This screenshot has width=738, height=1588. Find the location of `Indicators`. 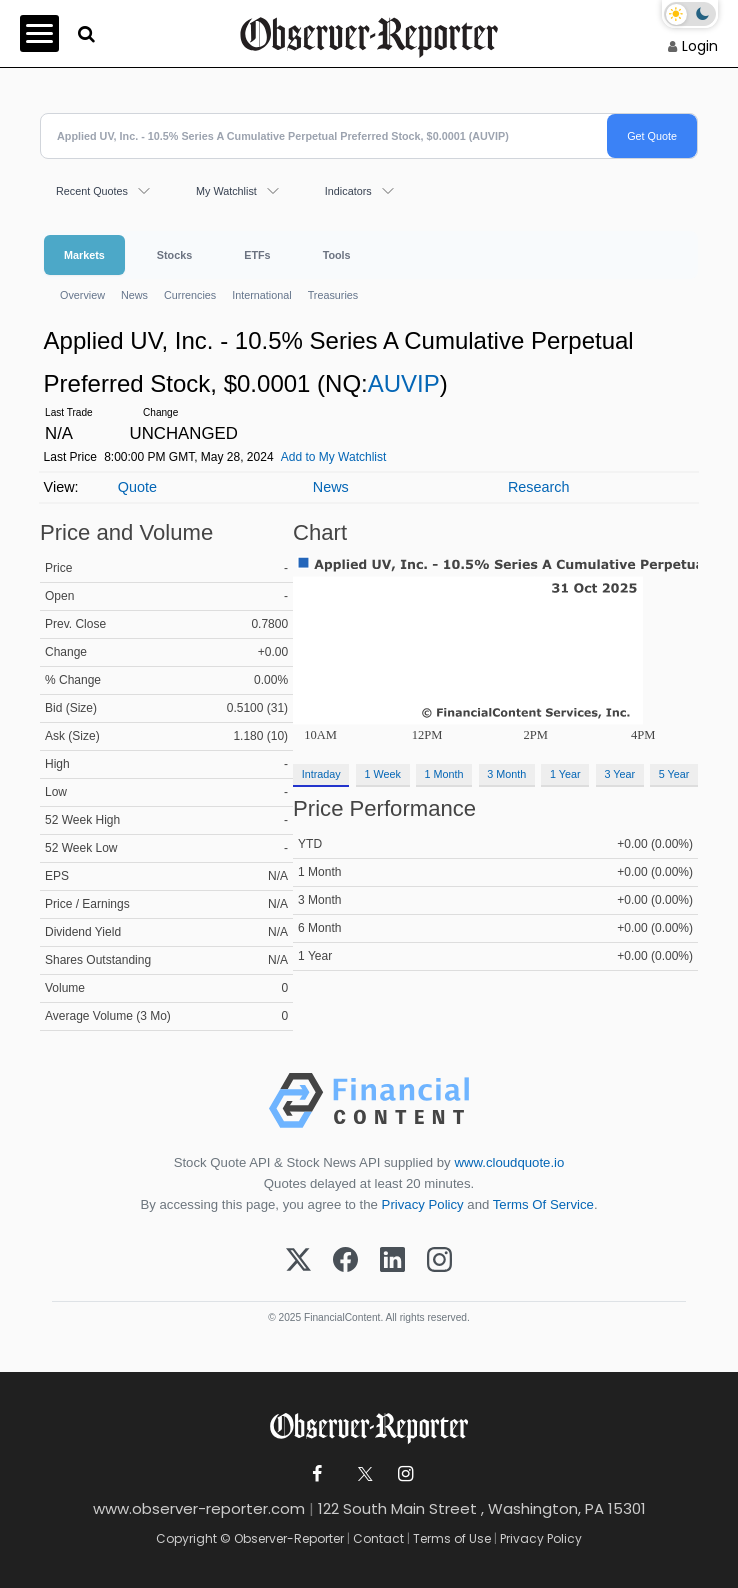

Indicators is located at coordinates (348, 191).